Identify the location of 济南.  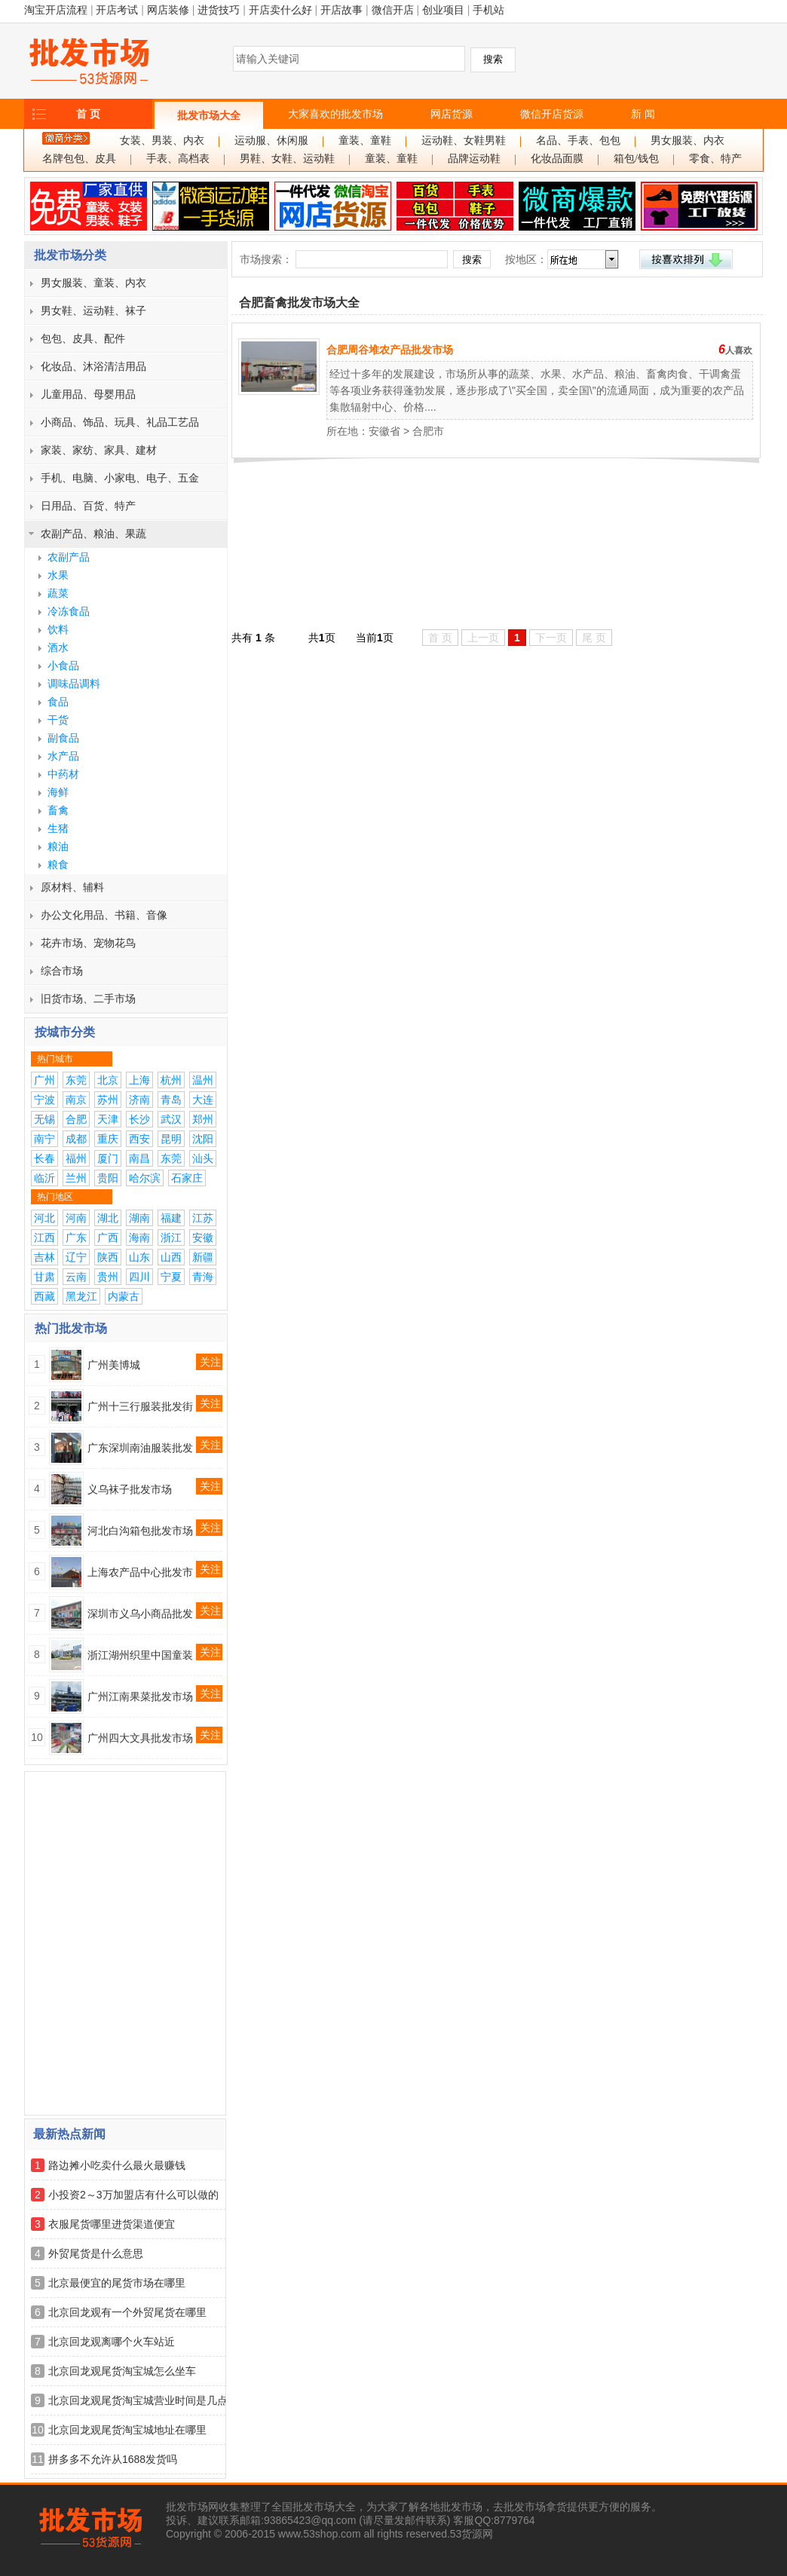
(139, 1100).